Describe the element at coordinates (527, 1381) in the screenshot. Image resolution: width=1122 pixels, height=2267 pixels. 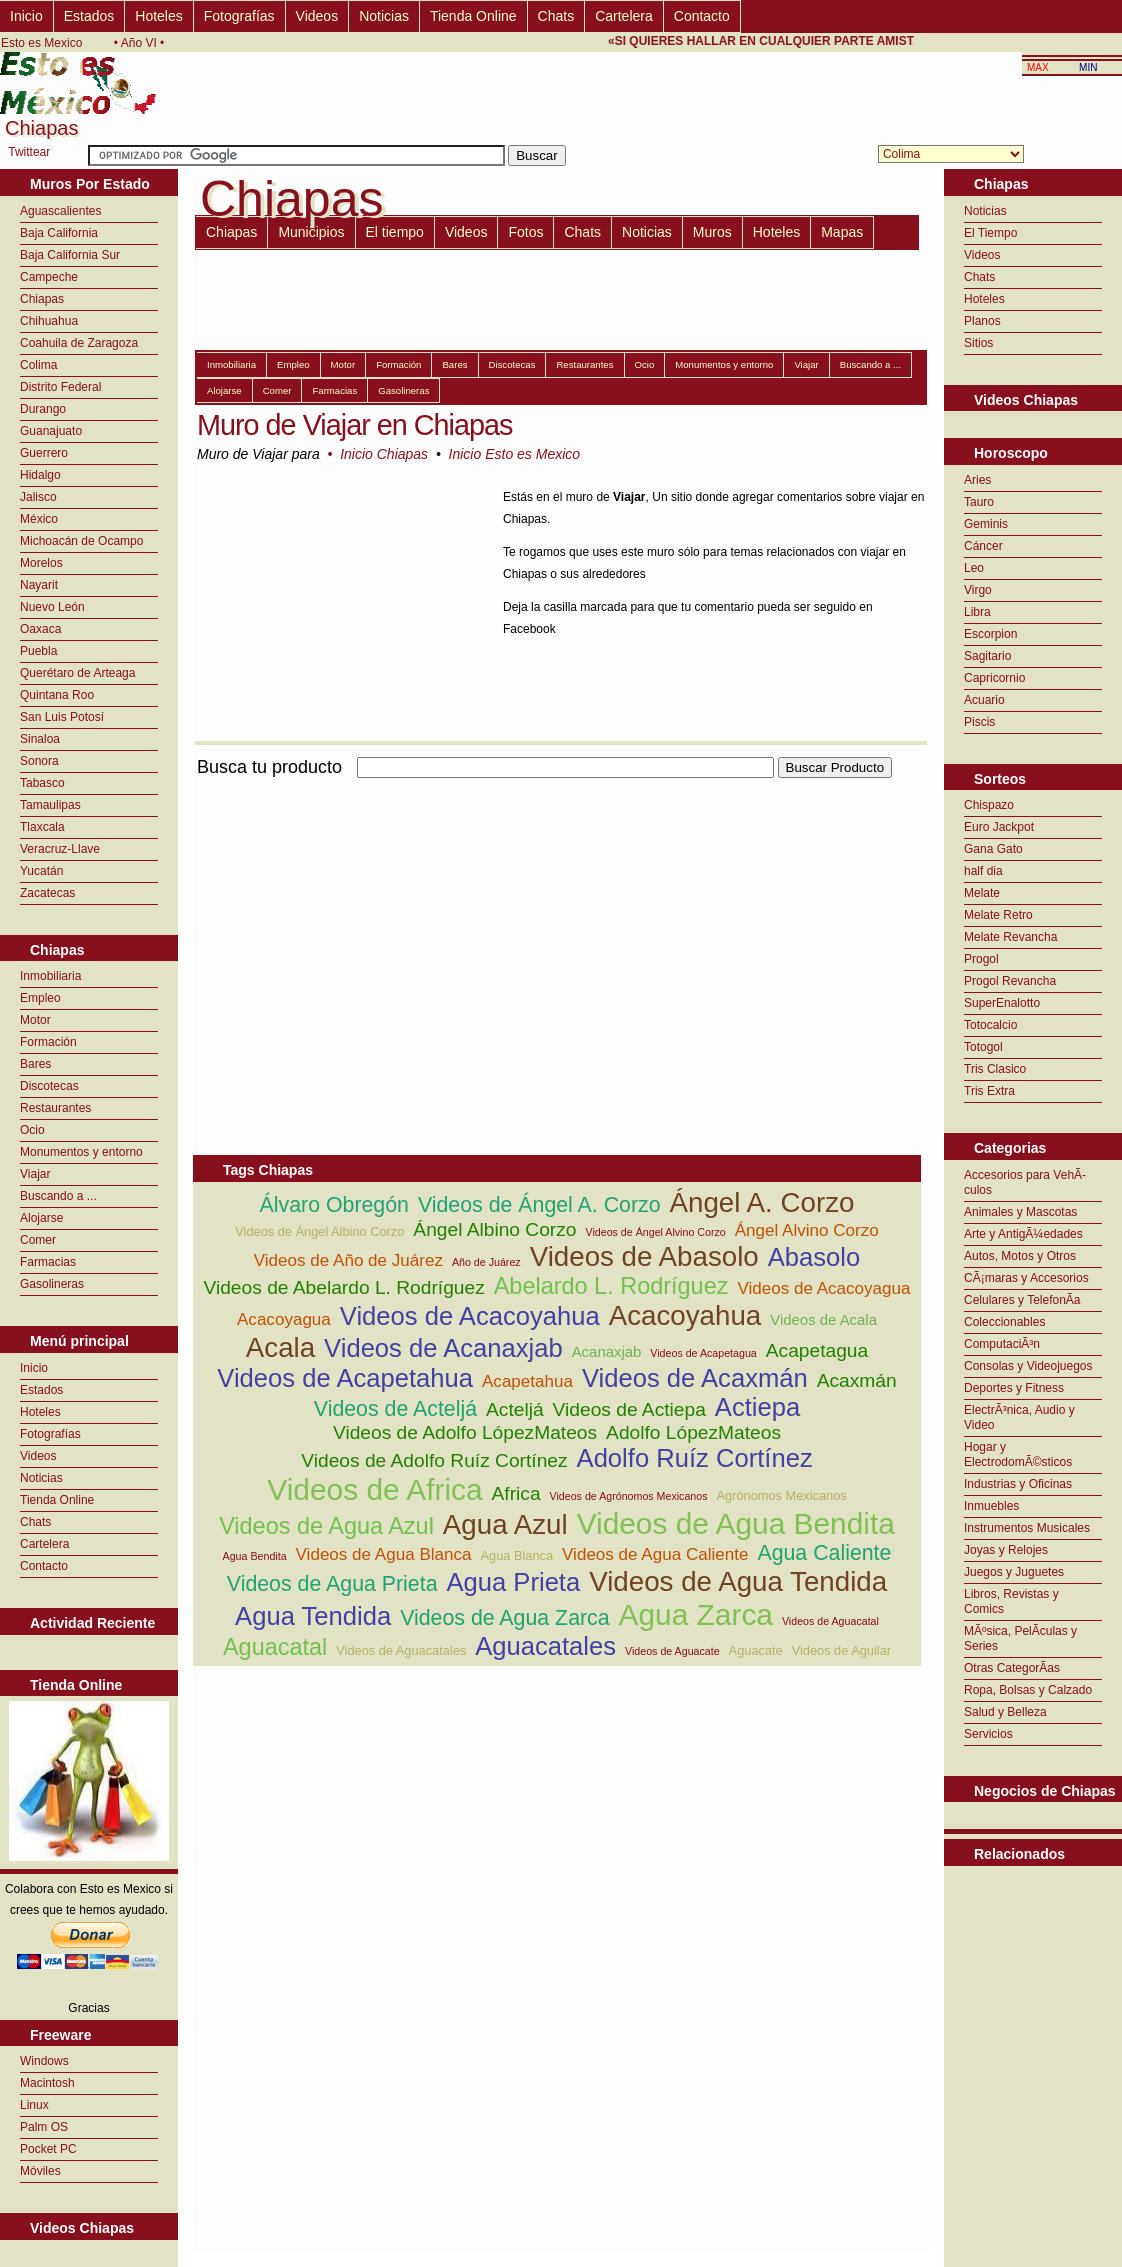
I see `Acapetahua` at that location.